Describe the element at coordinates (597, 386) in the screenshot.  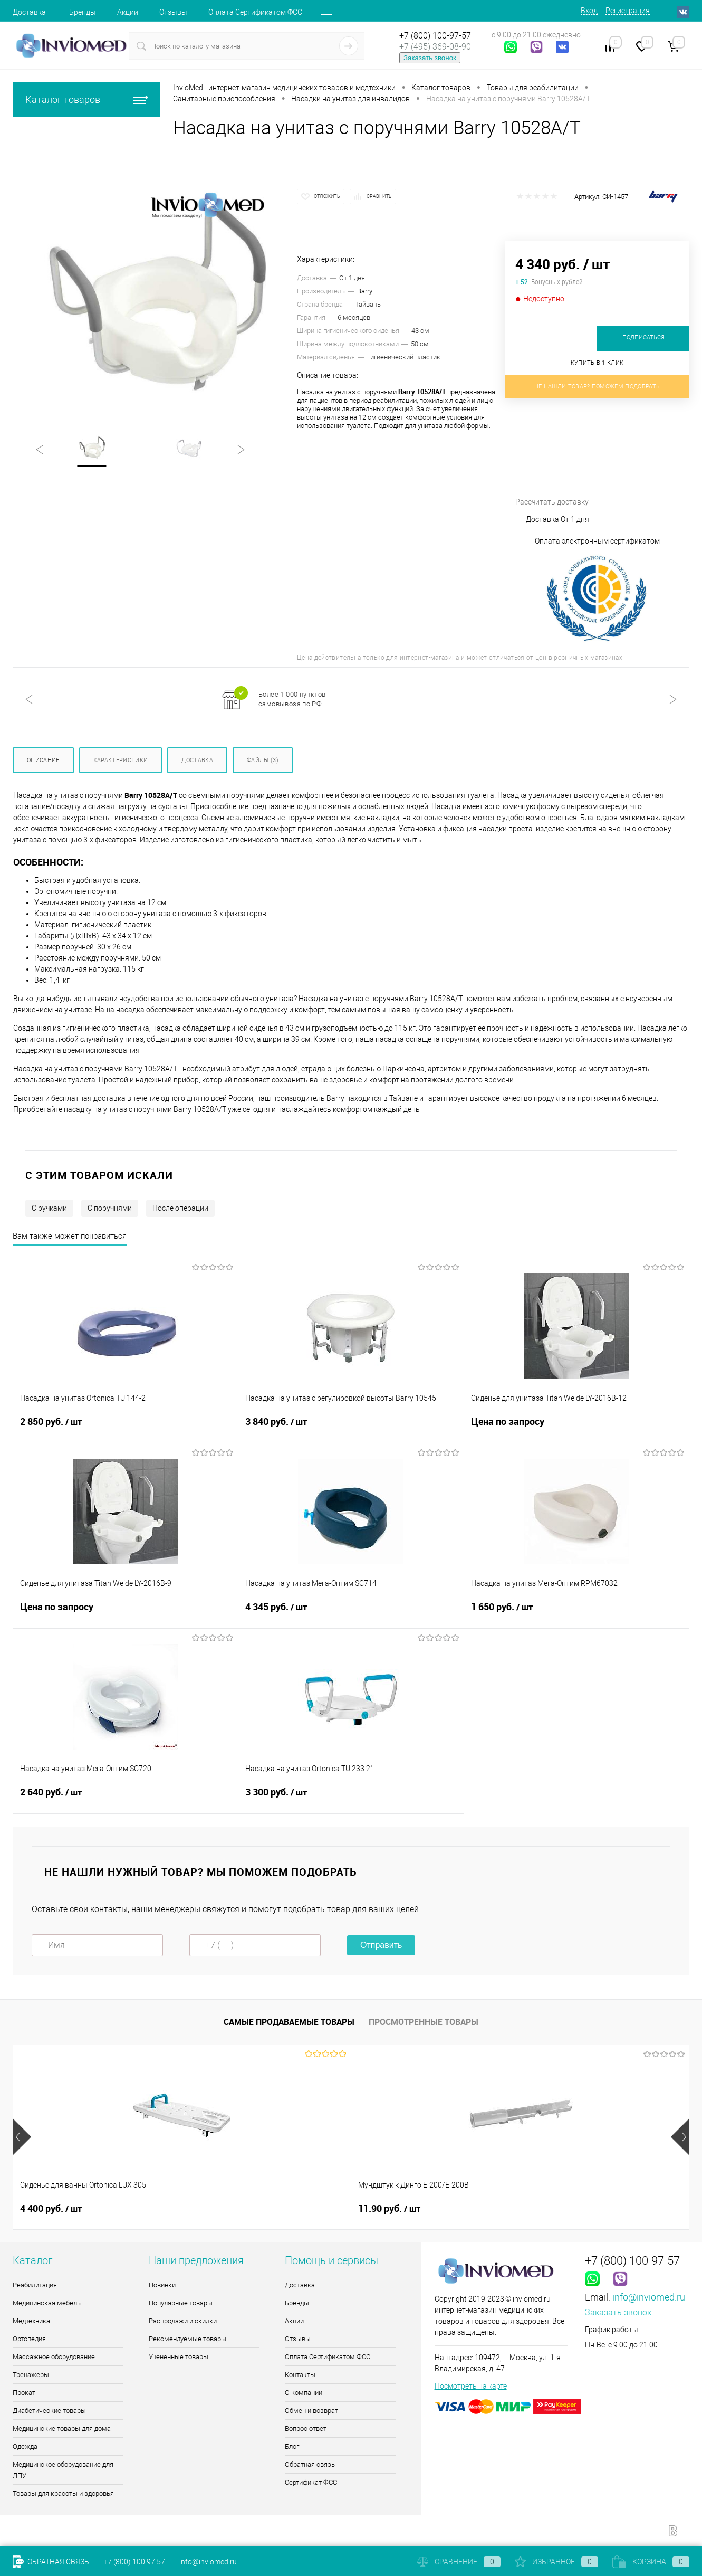
I see `Не нашли товар? Поможем подобрать` at that location.